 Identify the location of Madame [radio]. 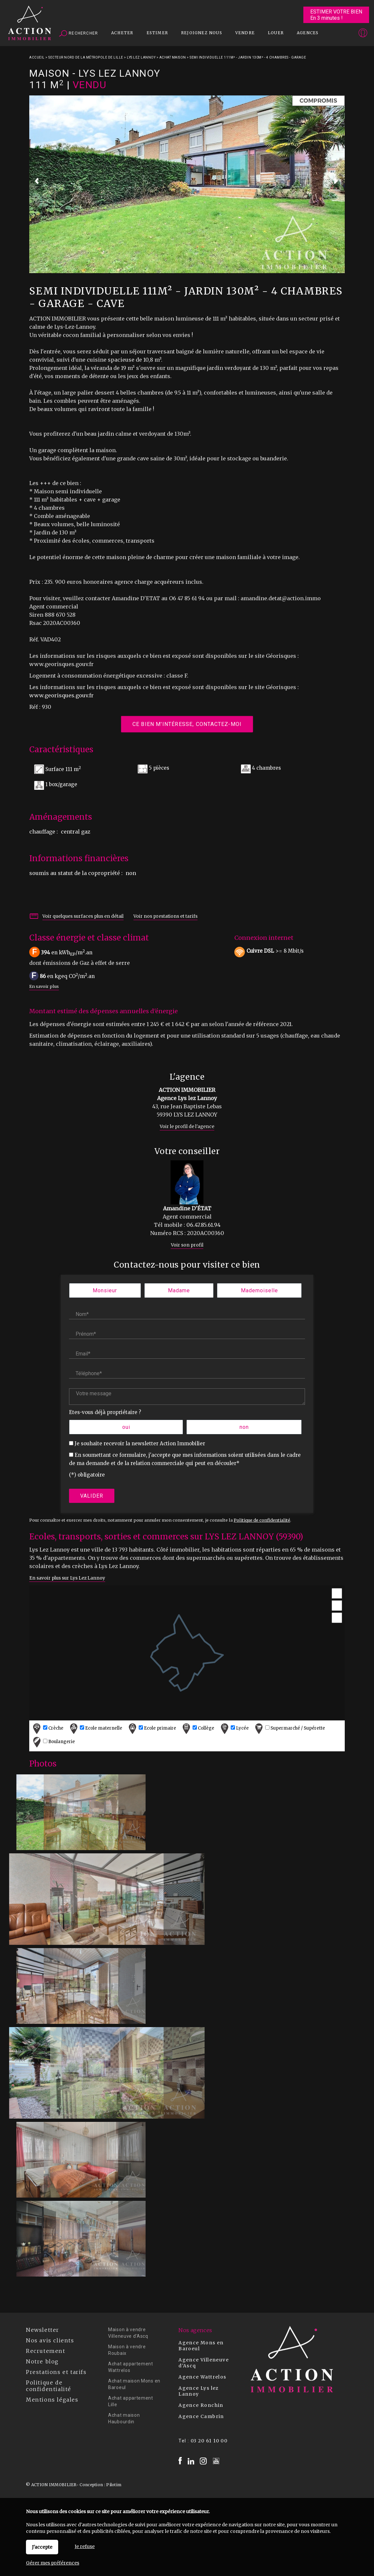
(179, 1290).